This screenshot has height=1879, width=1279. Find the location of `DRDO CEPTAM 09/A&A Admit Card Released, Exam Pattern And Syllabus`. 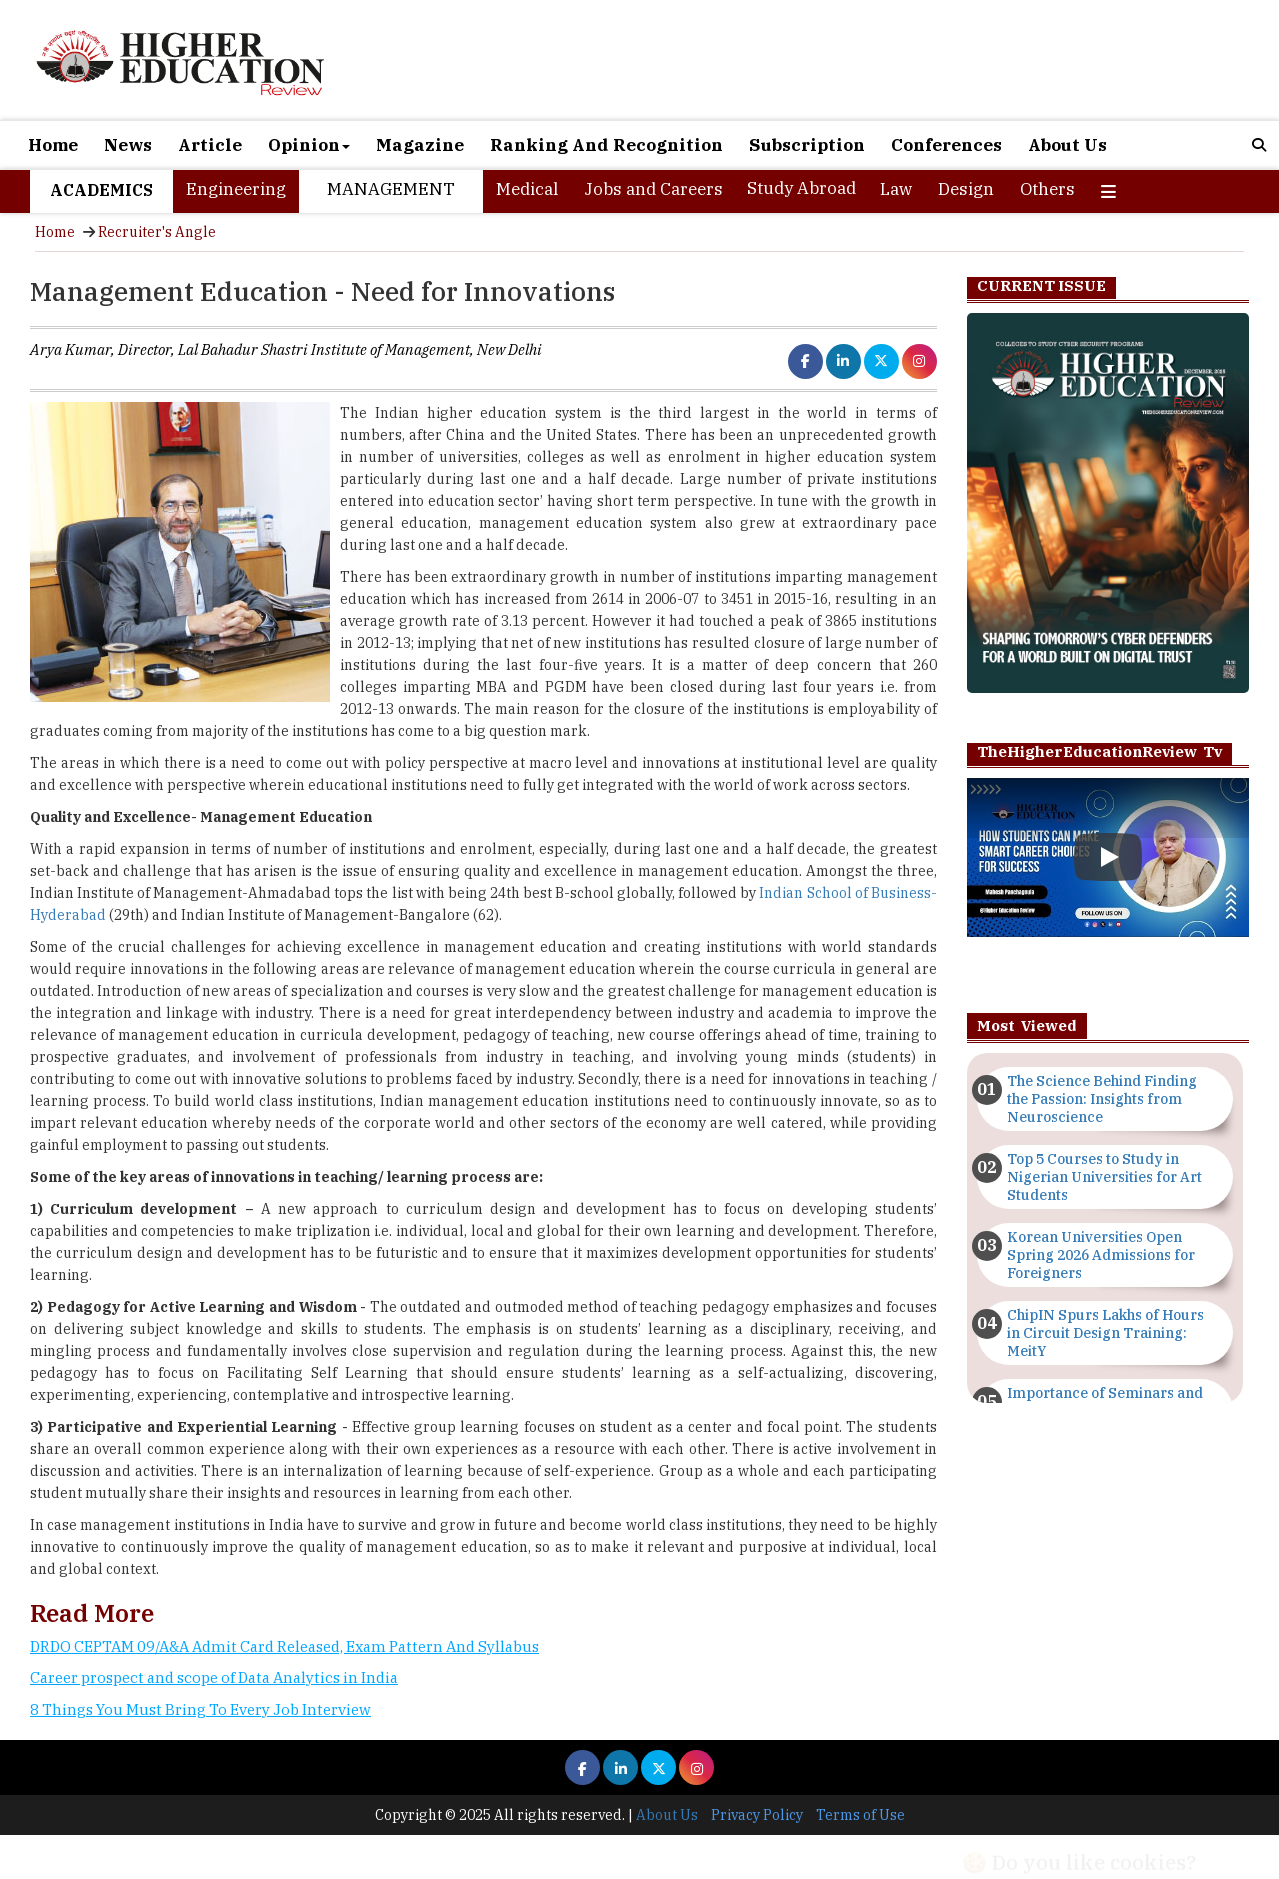

DRDO CEPTAM 09/A&A Admit Card Released, Exam Pattern And Syllabus is located at coordinates (284, 1646).